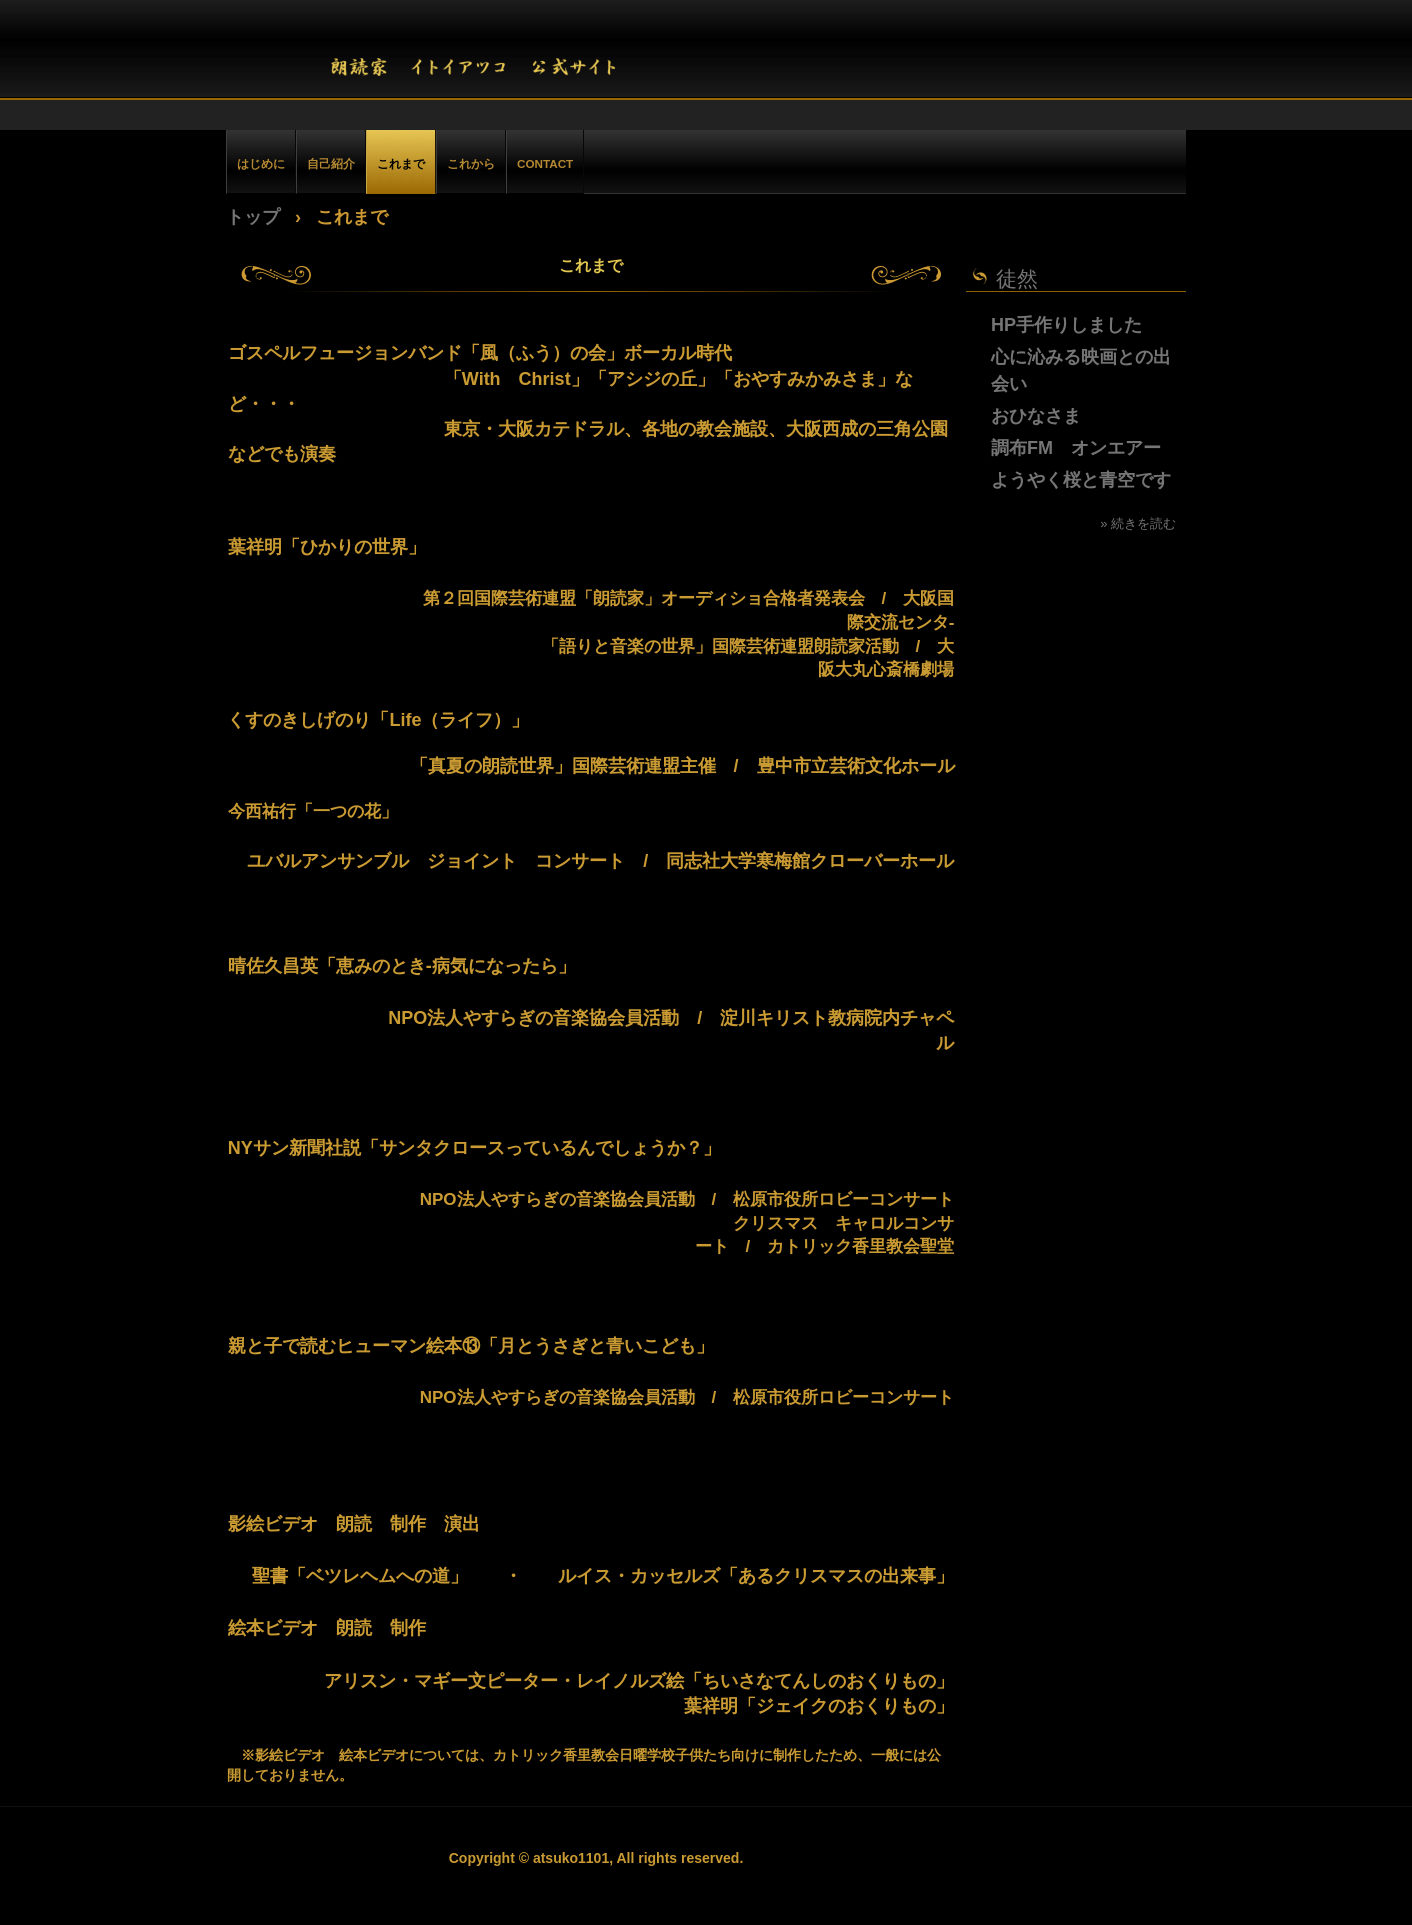 The image size is (1412, 1925). I want to click on これまで, so click(401, 163).